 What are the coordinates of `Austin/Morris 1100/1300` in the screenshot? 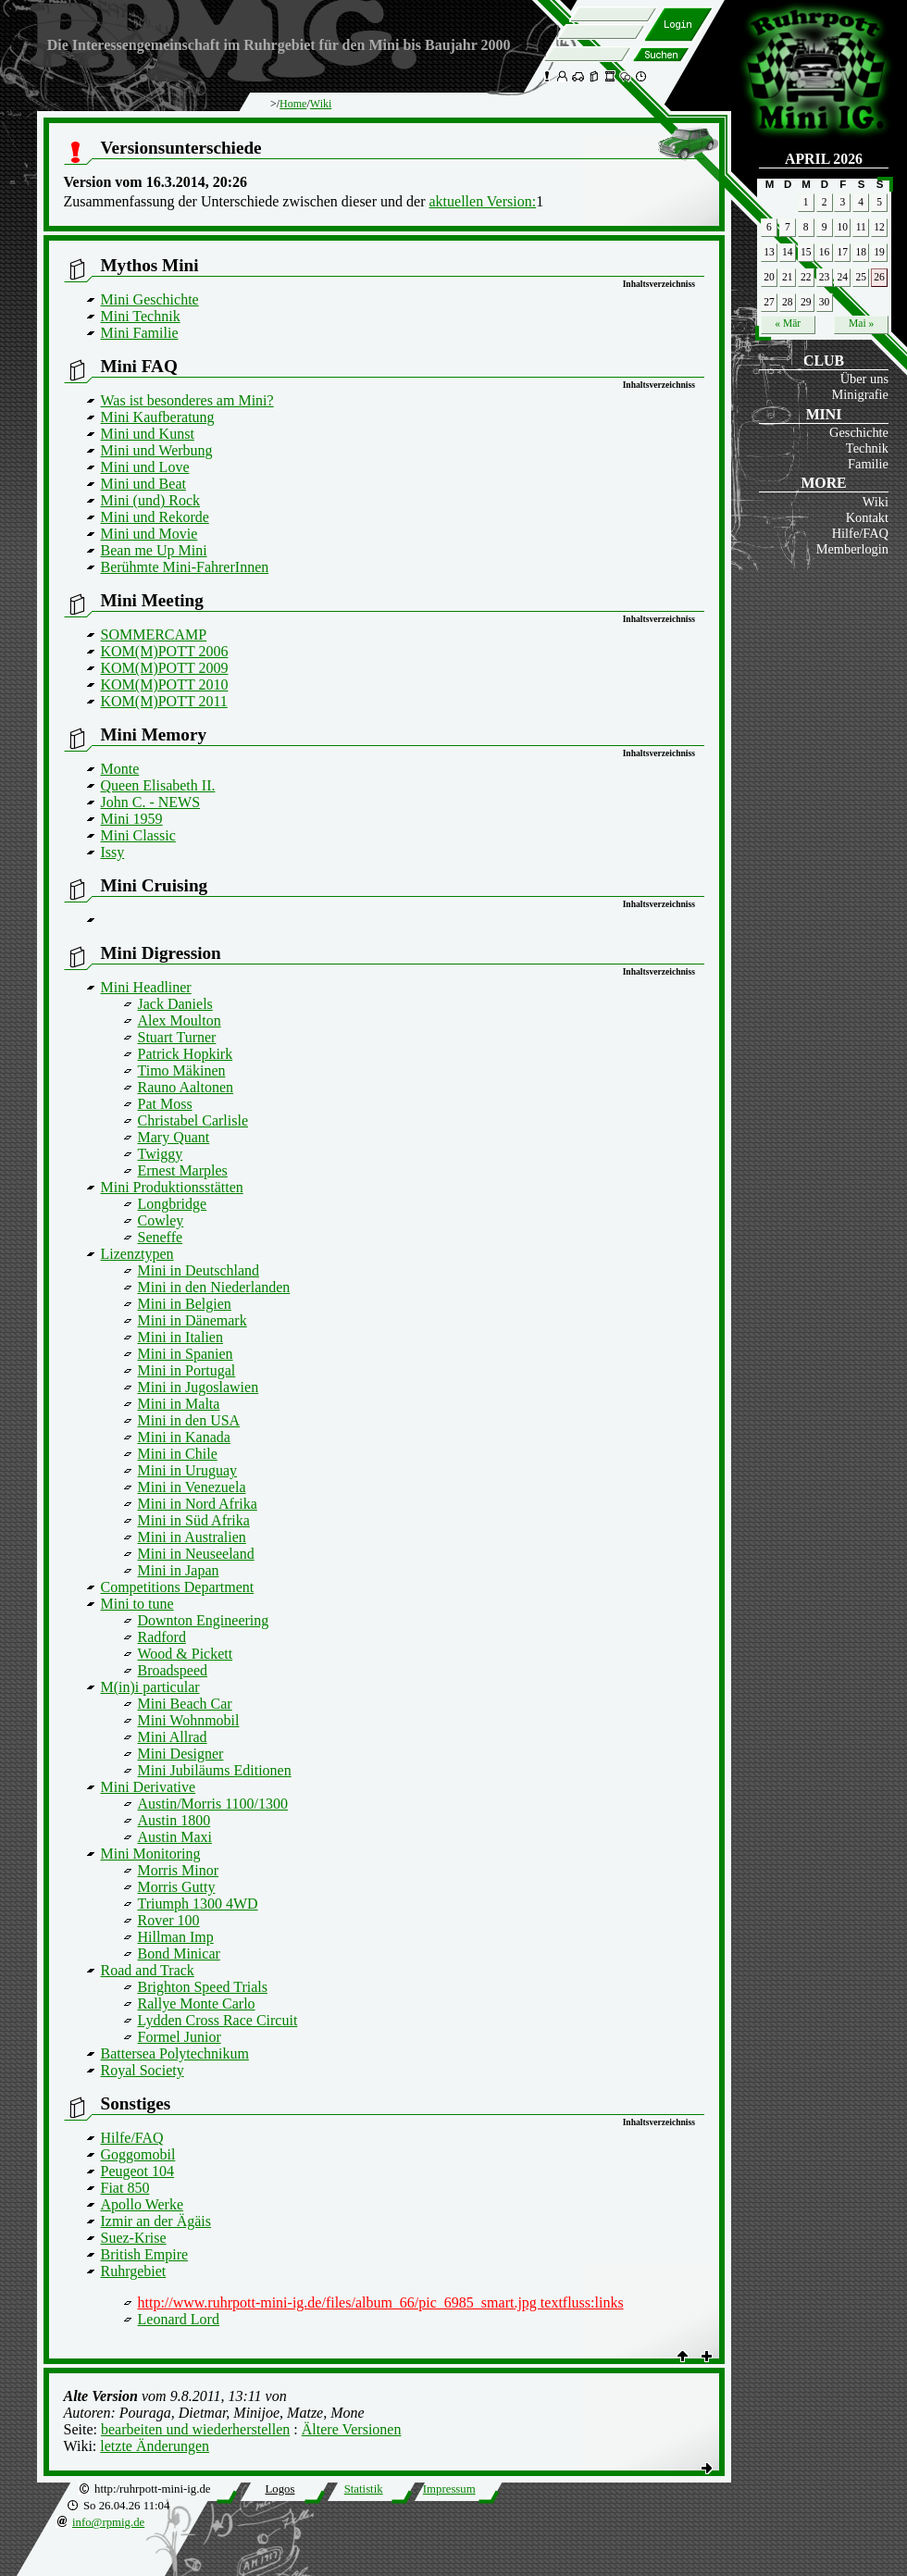 It's located at (213, 1803).